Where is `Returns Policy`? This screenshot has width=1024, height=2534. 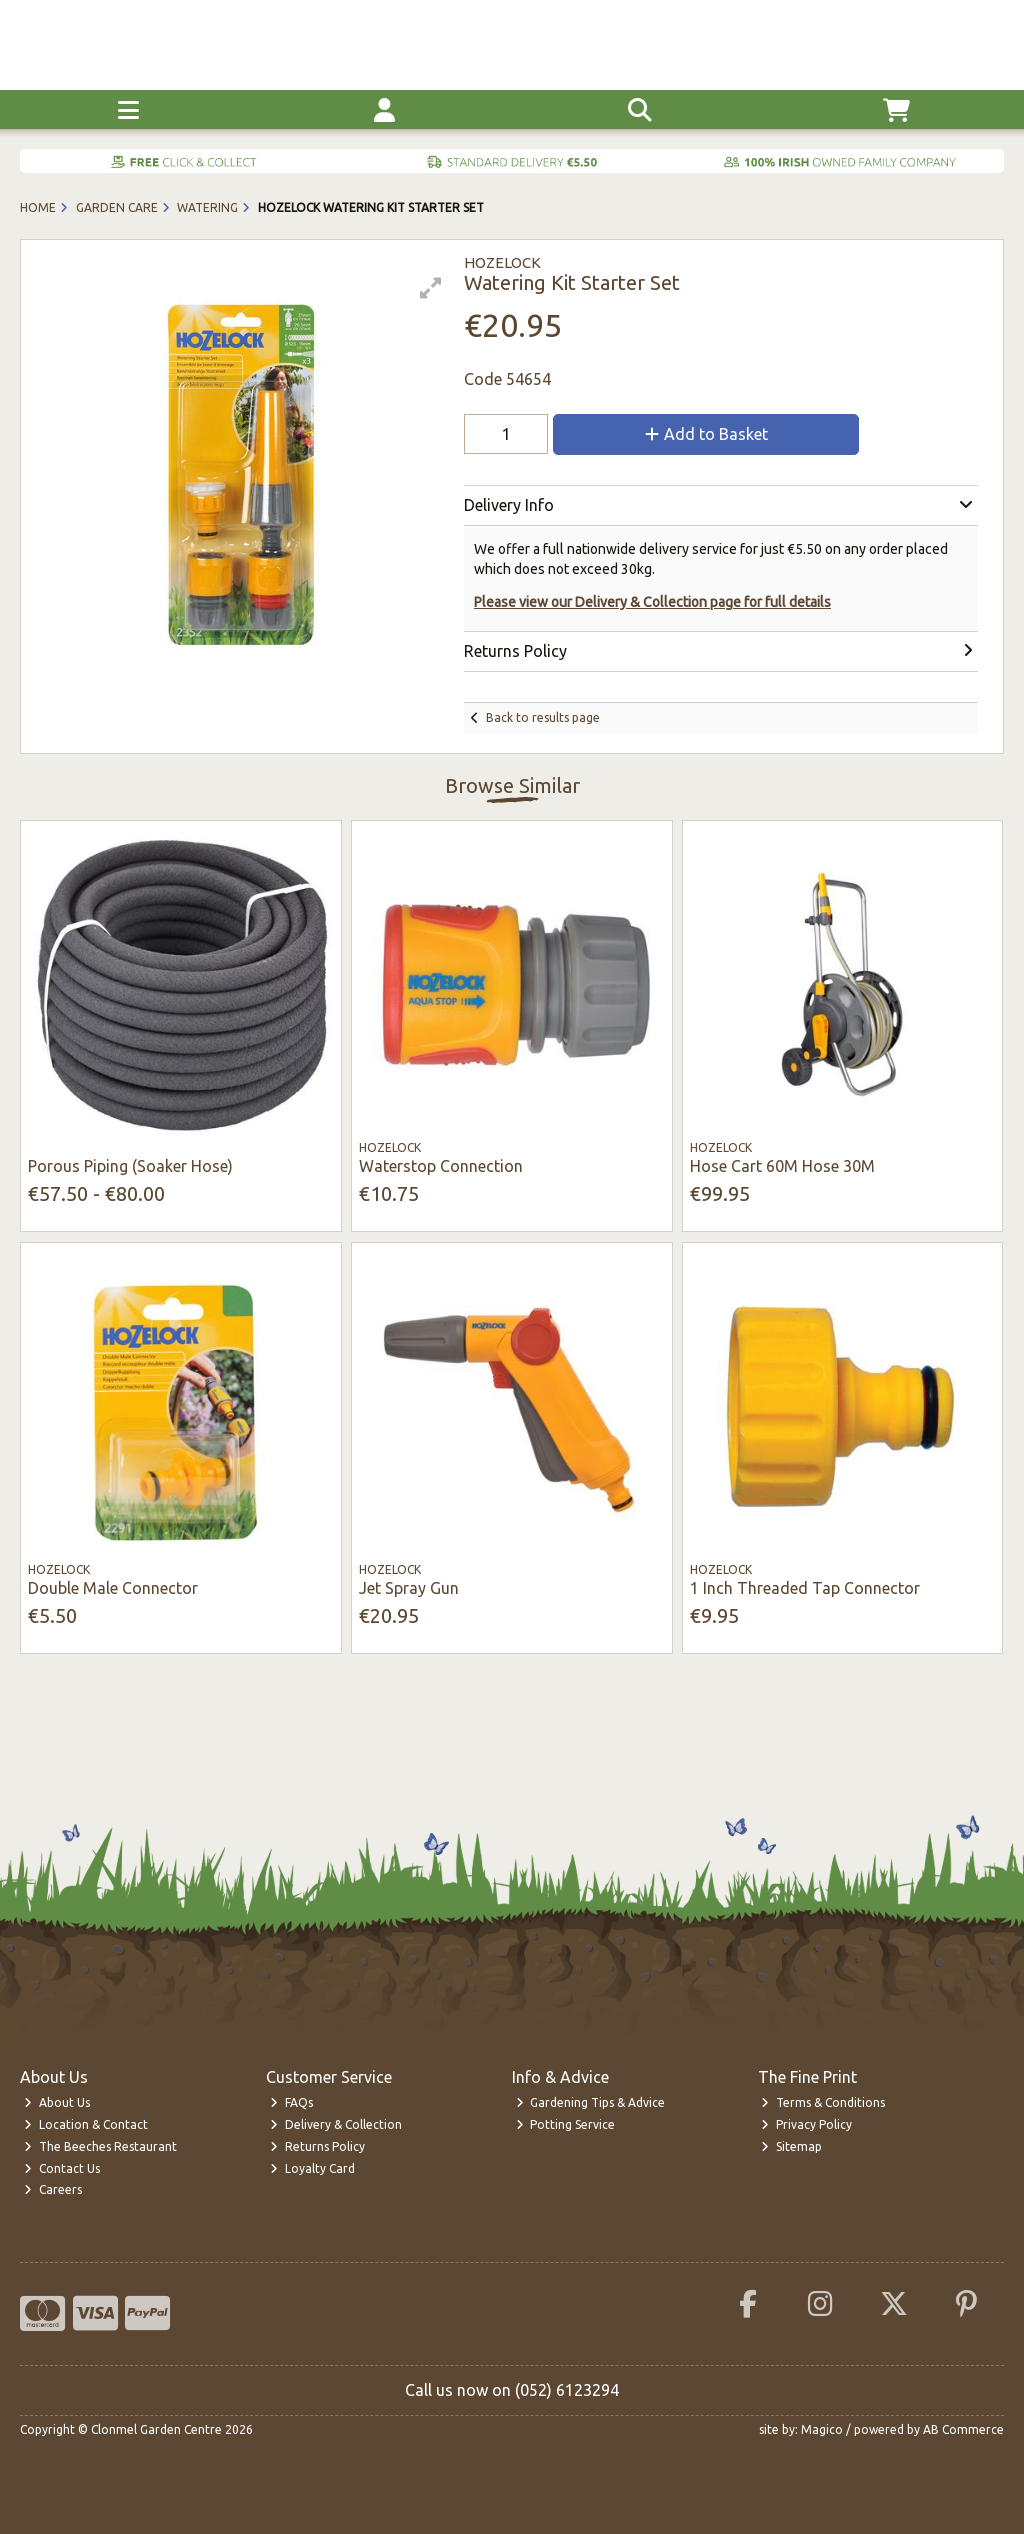 Returns Policy is located at coordinates (317, 2146).